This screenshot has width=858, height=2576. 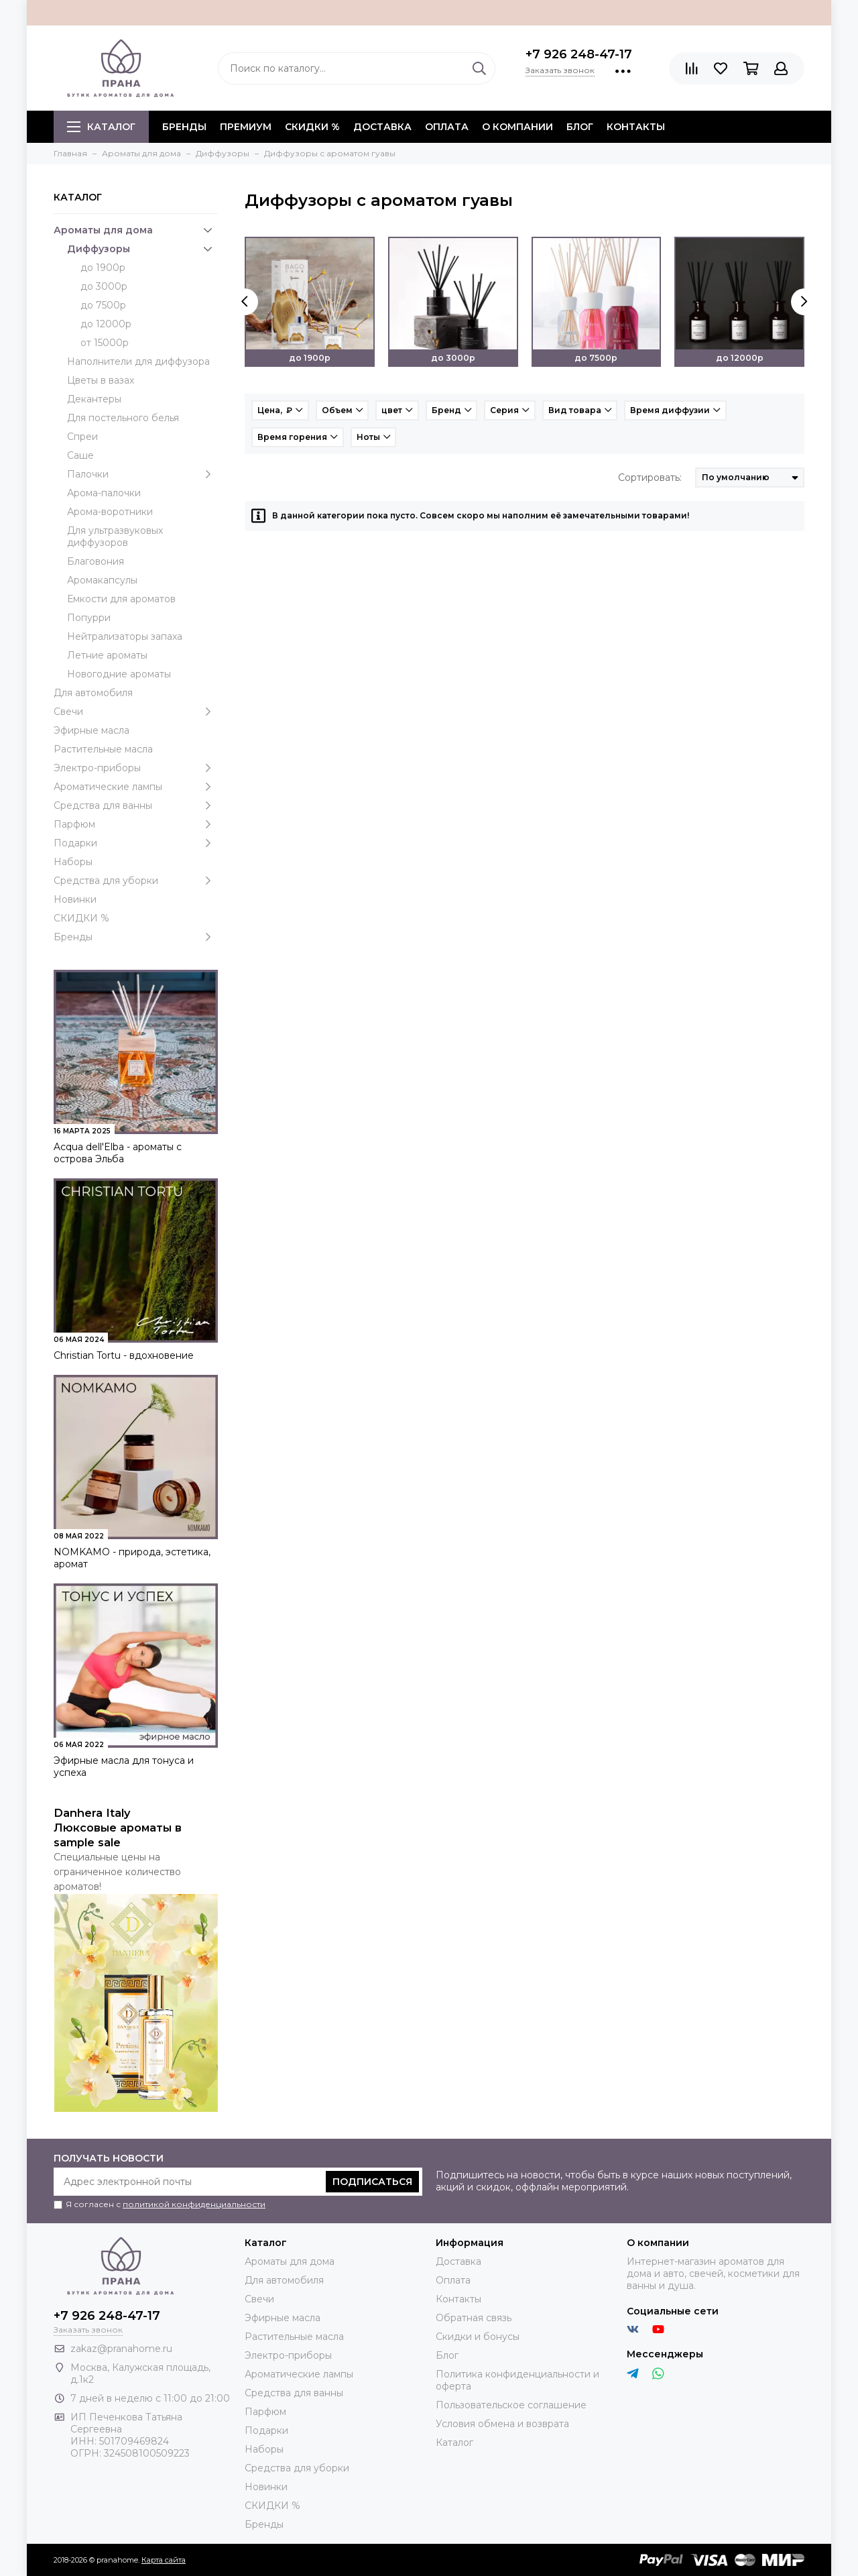 What do you see at coordinates (107, 655) in the screenshot?
I see `Летние ароматы` at bounding box center [107, 655].